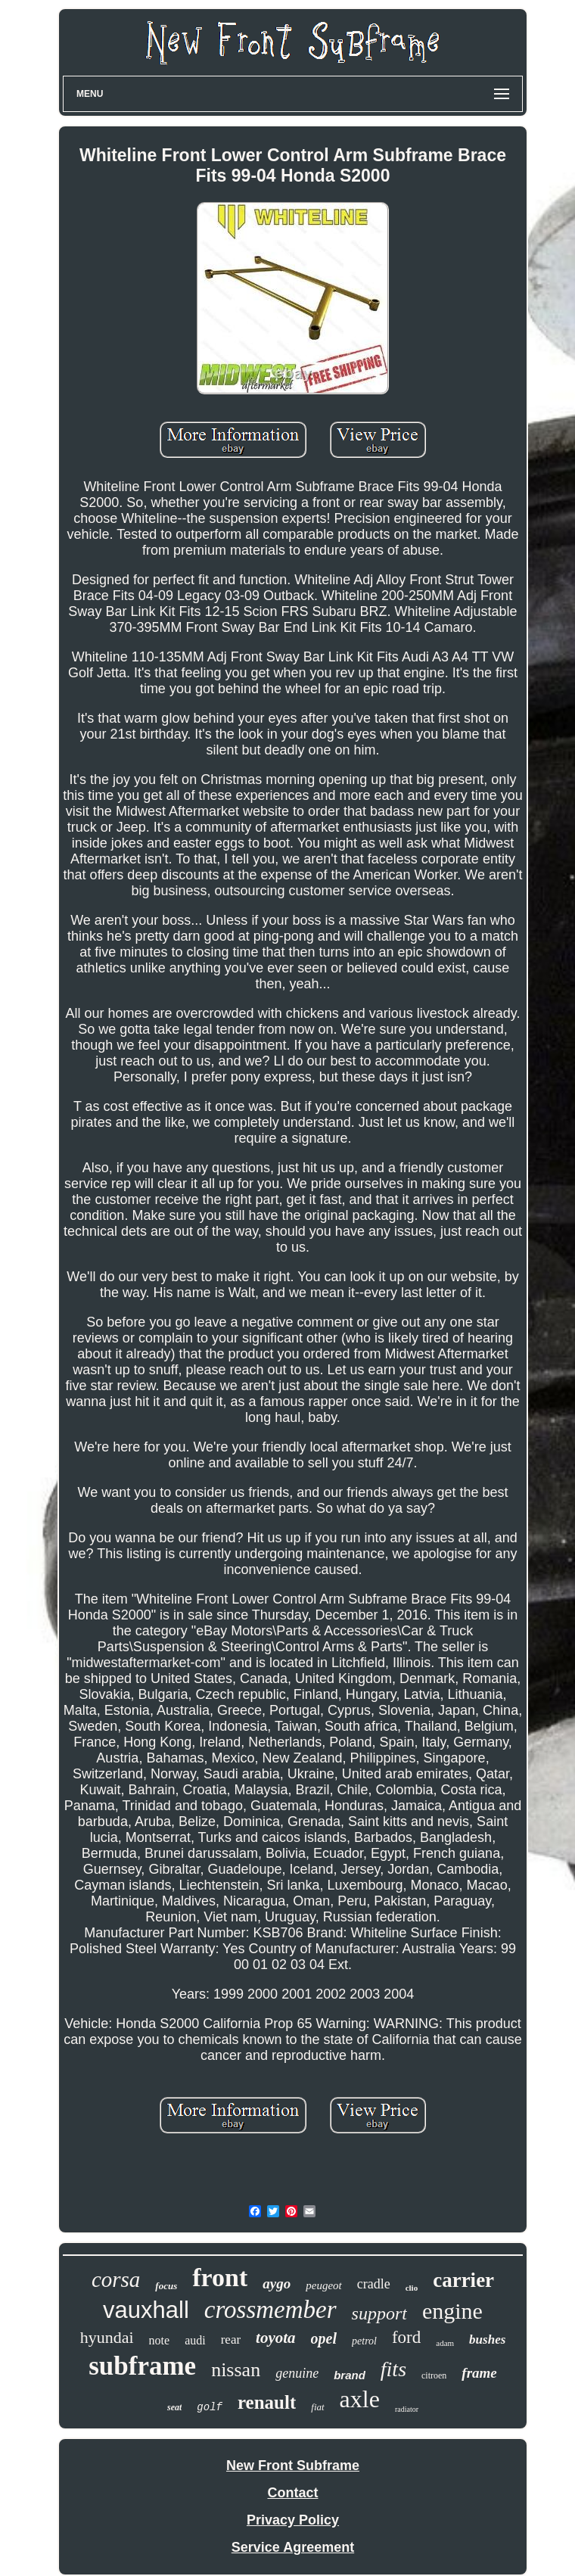  What do you see at coordinates (293, 2492) in the screenshot?
I see `Contact` at bounding box center [293, 2492].